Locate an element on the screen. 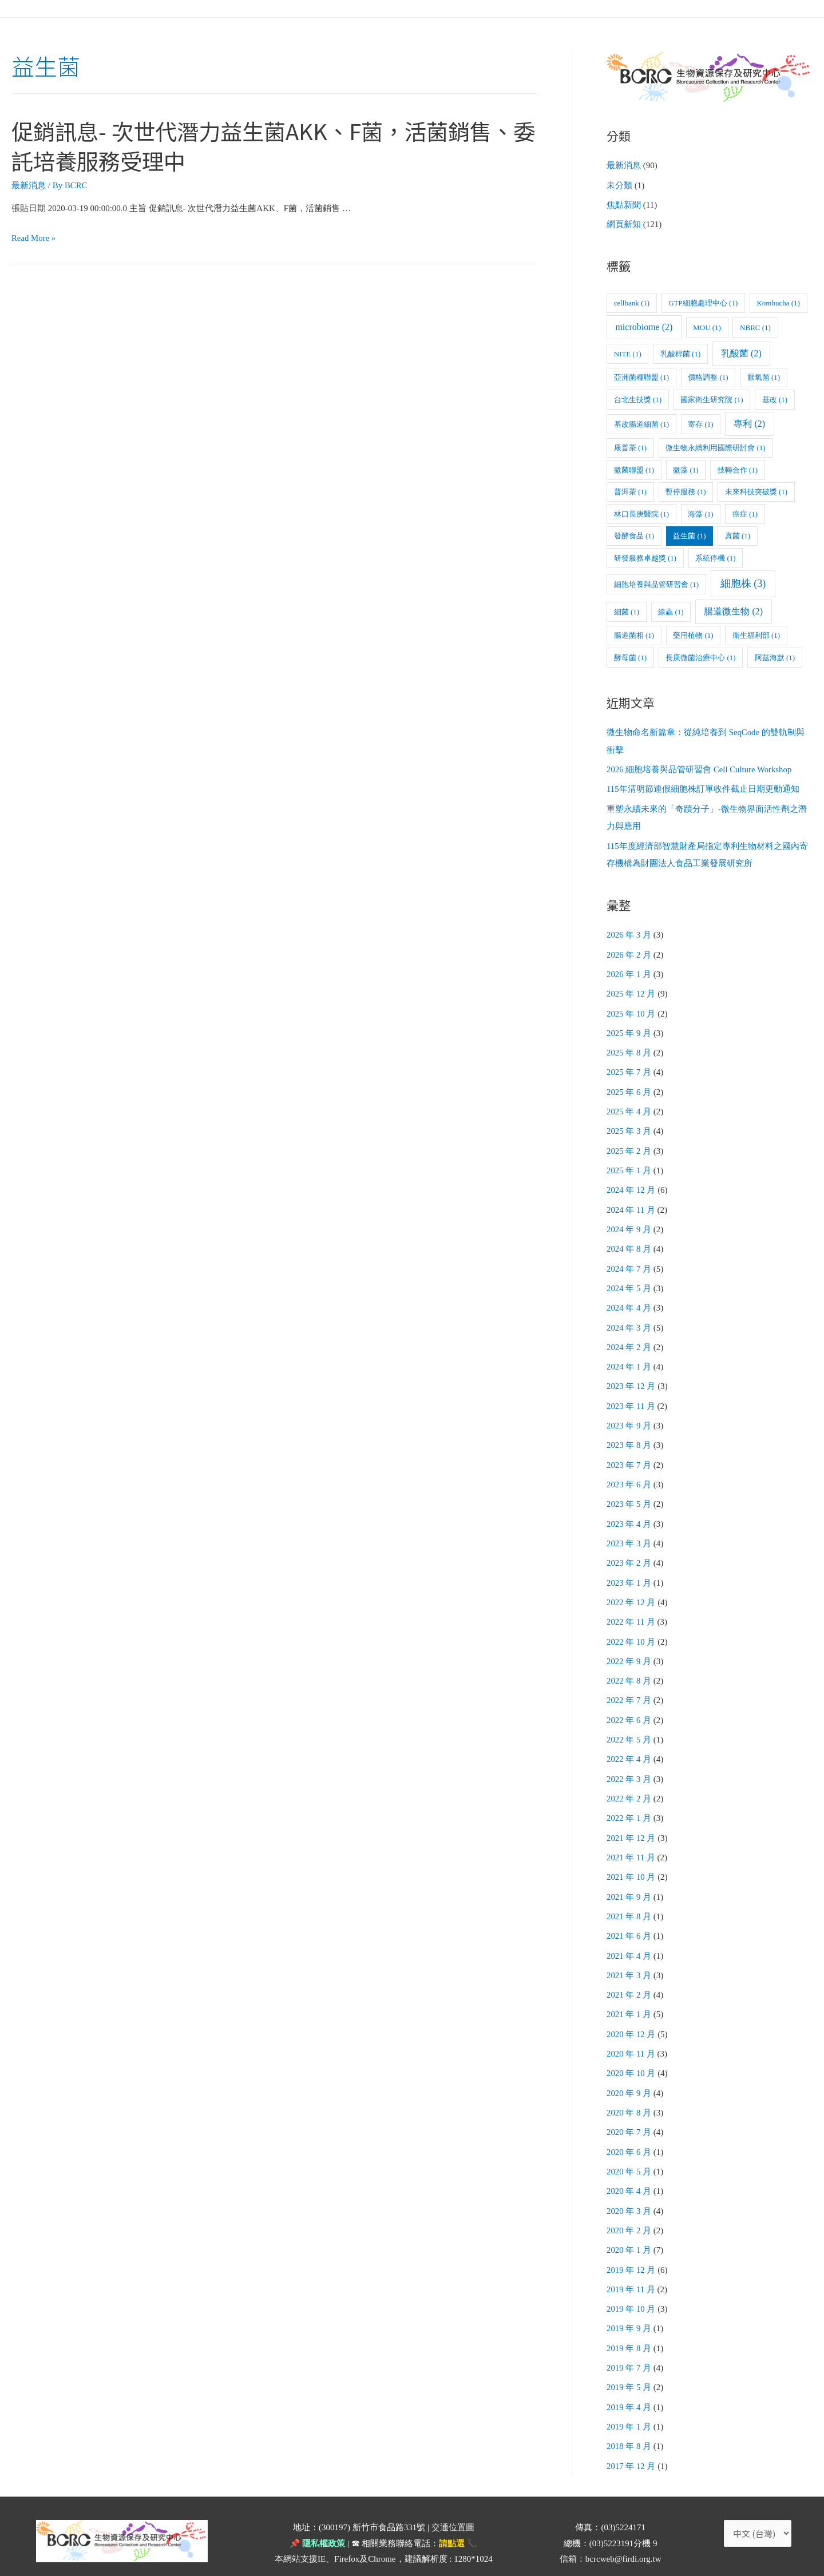 This screenshot has height=2576, width=824. 腸道菌相 [腸道菌相 (1 個項目)] is located at coordinates (634, 634).